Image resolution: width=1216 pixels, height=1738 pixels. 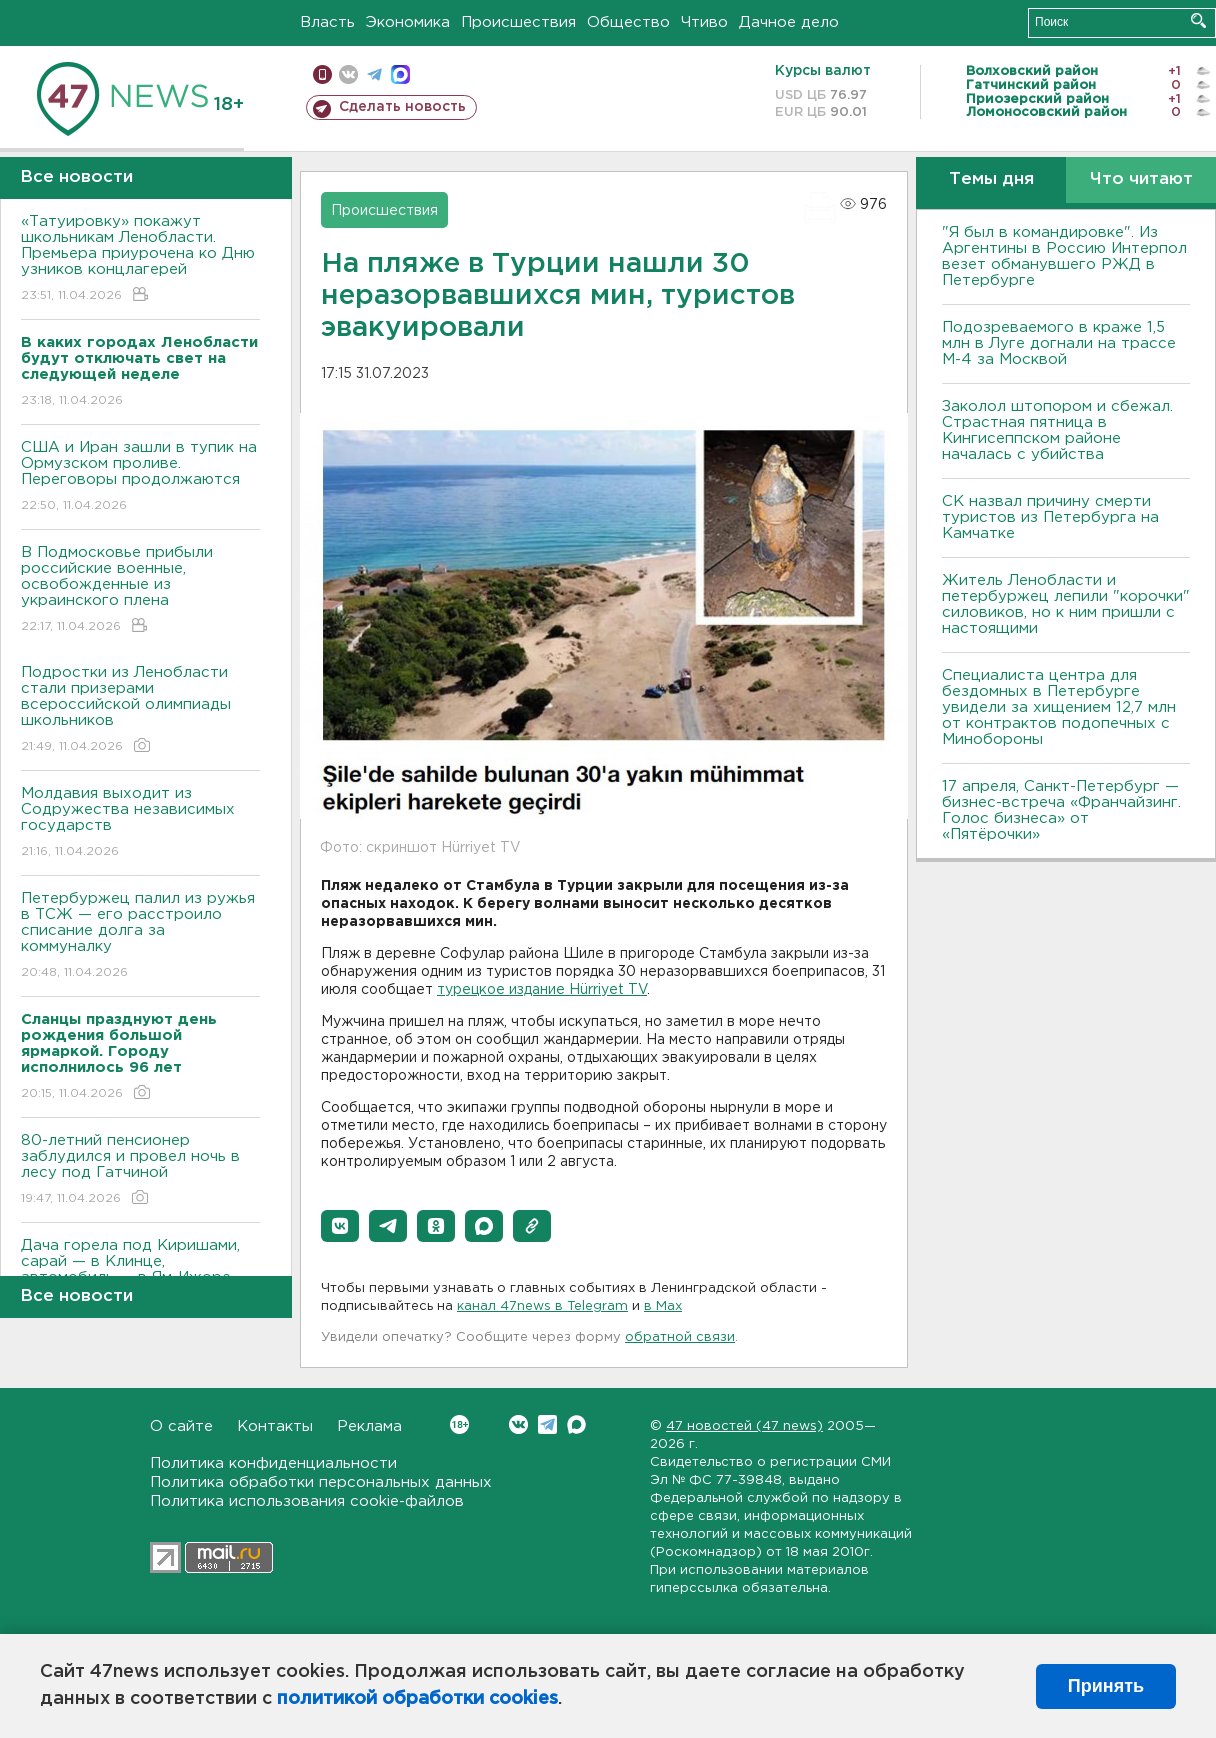 I want to click on канал 47news в Telegram, so click(x=542, y=1306).